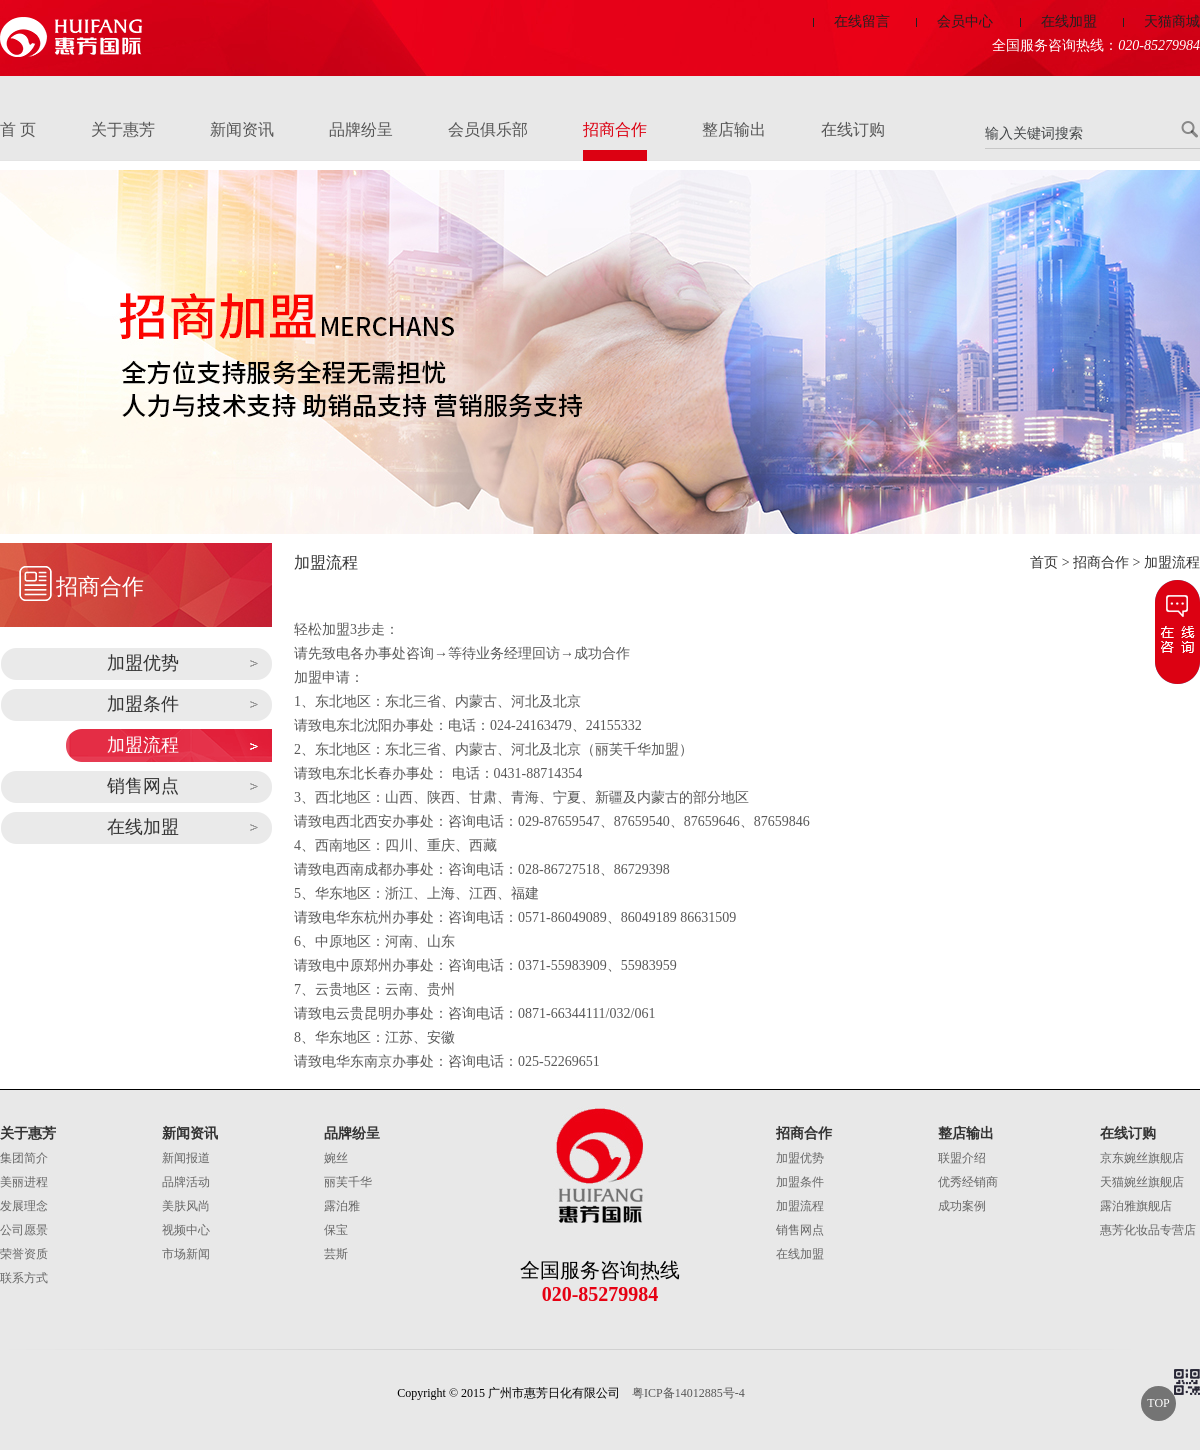 Image resolution: width=1200 pixels, height=1450 pixels. What do you see at coordinates (336, 1158) in the screenshot?
I see `婉丝` at bounding box center [336, 1158].